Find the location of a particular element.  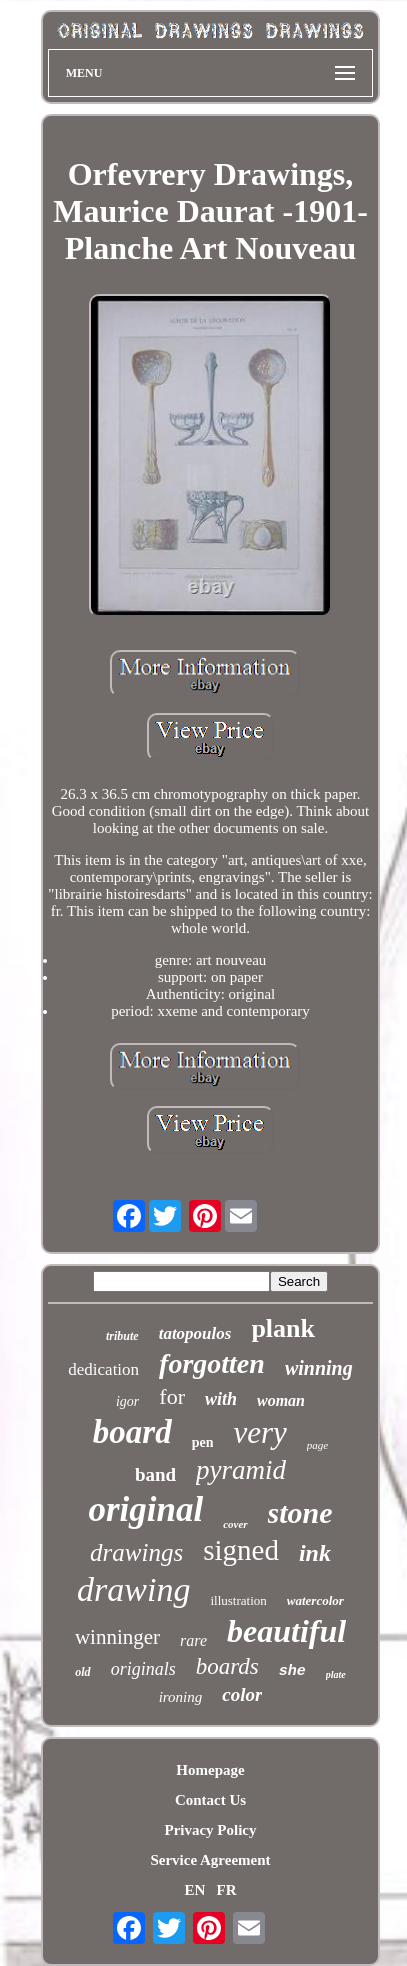

very is located at coordinates (259, 1432).